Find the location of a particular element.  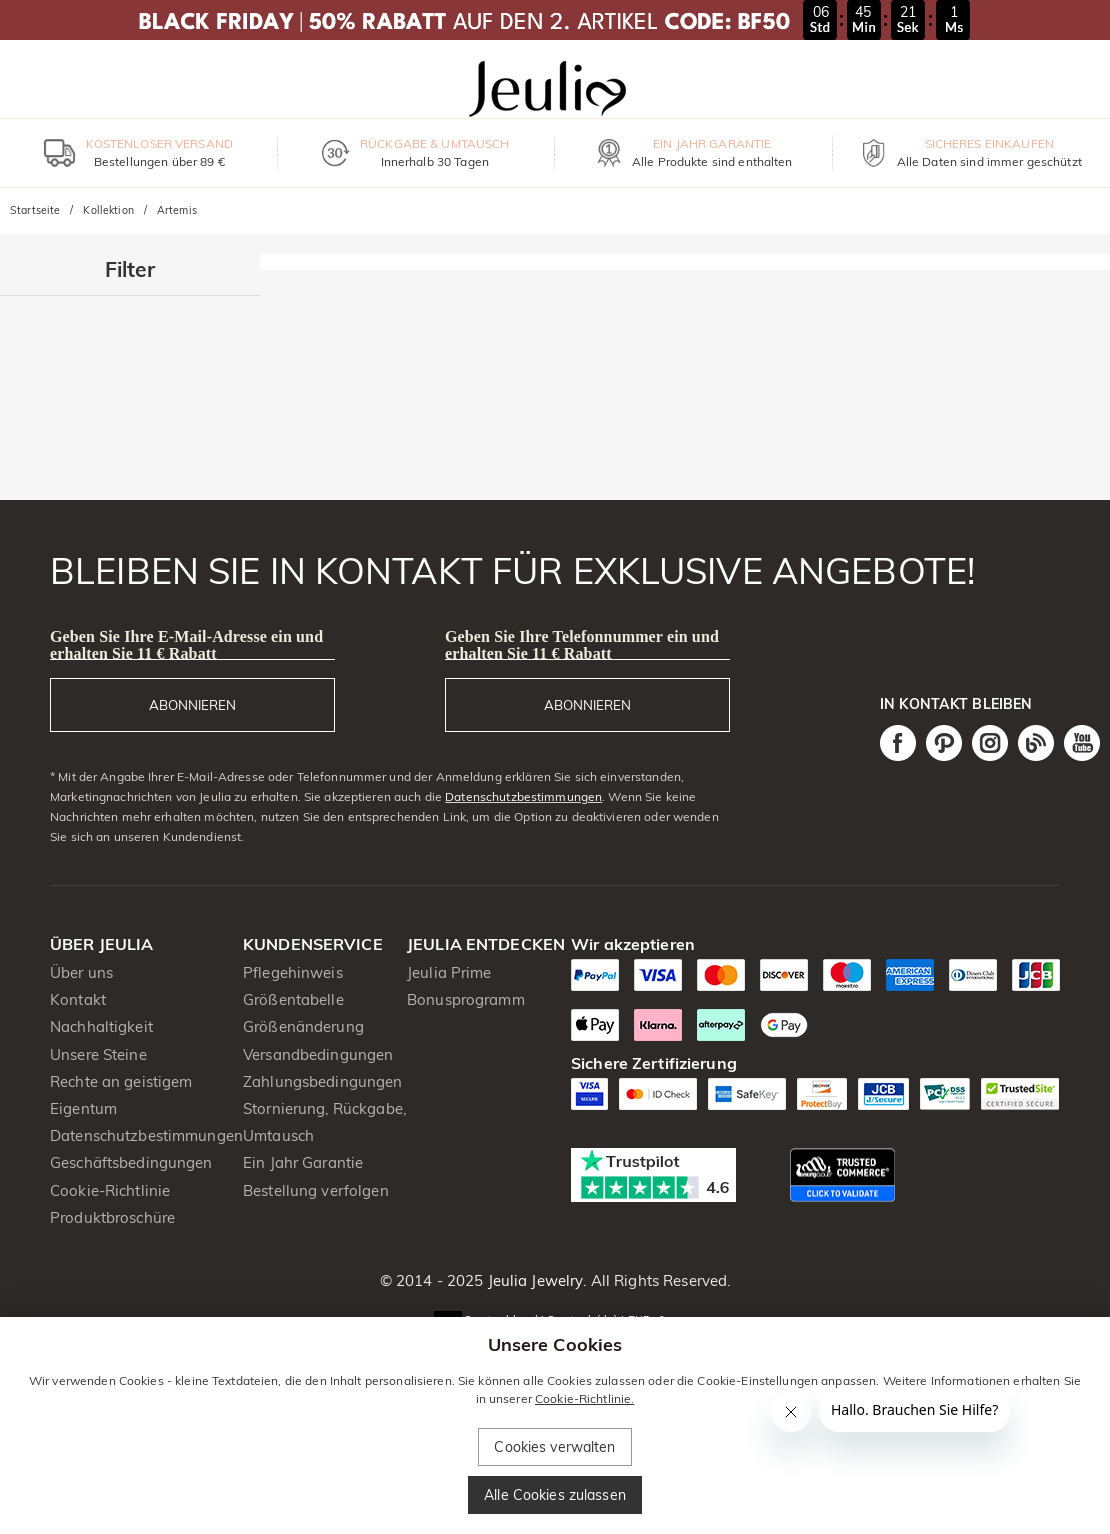

Cookie-Richtlinie. is located at coordinates (584, 1398).